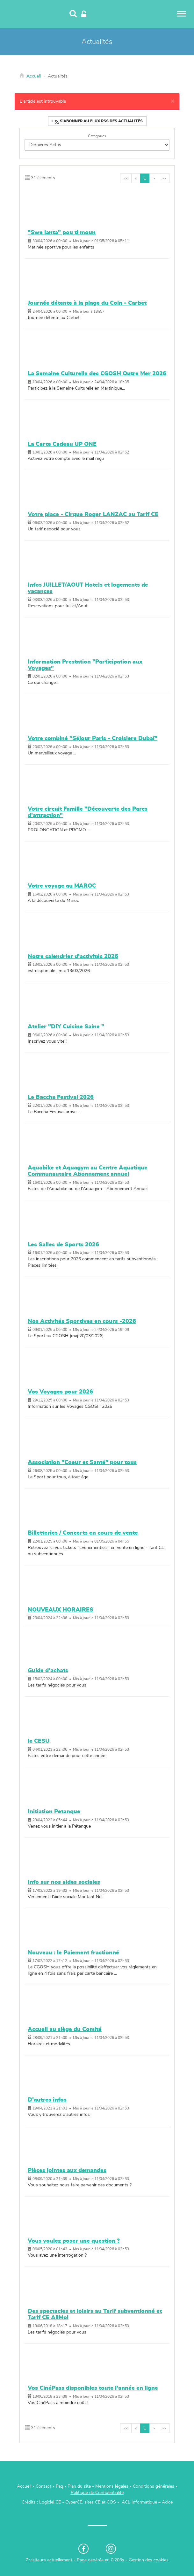 This screenshot has width=194, height=2576. Describe the element at coordinates (100, 2502) in the screenshot. I see `sites CE et COS` at that location.